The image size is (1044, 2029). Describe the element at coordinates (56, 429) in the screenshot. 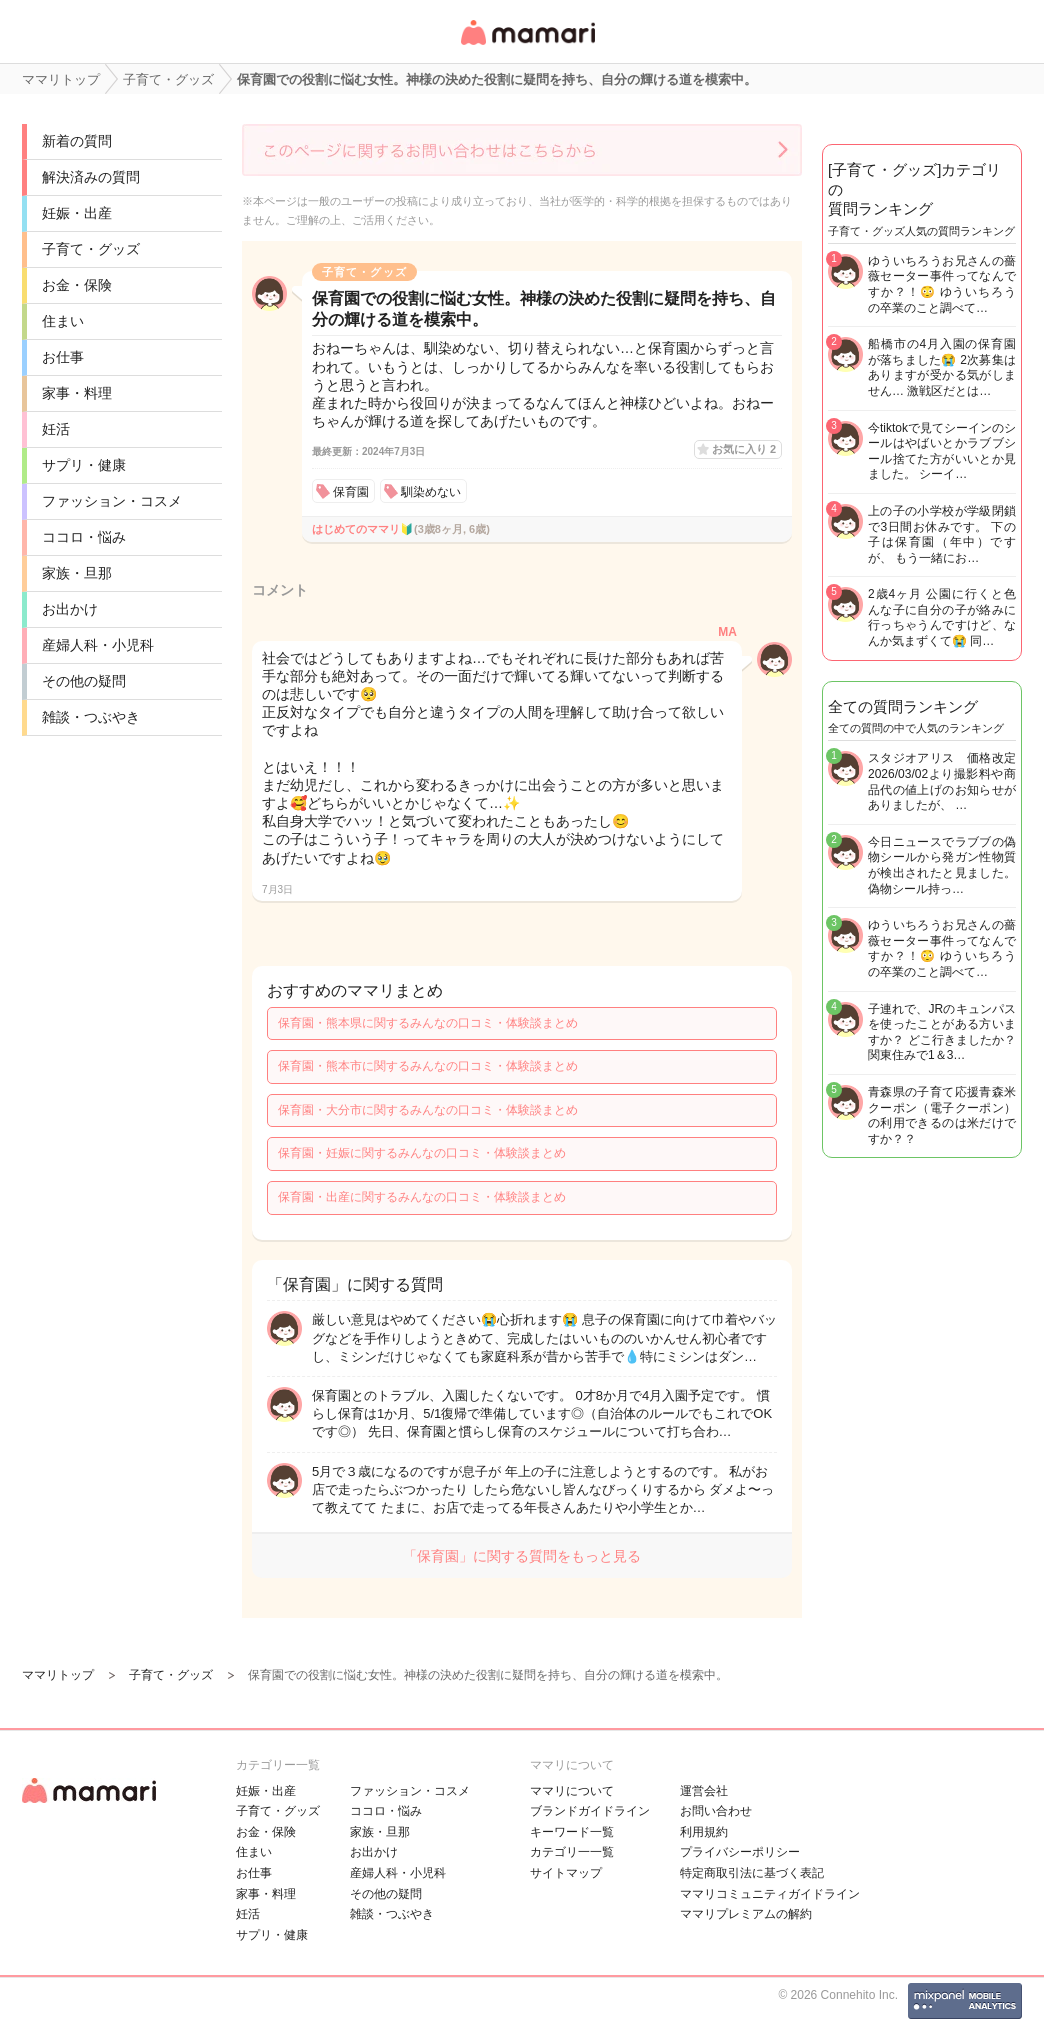

I see `妊活` at that location.